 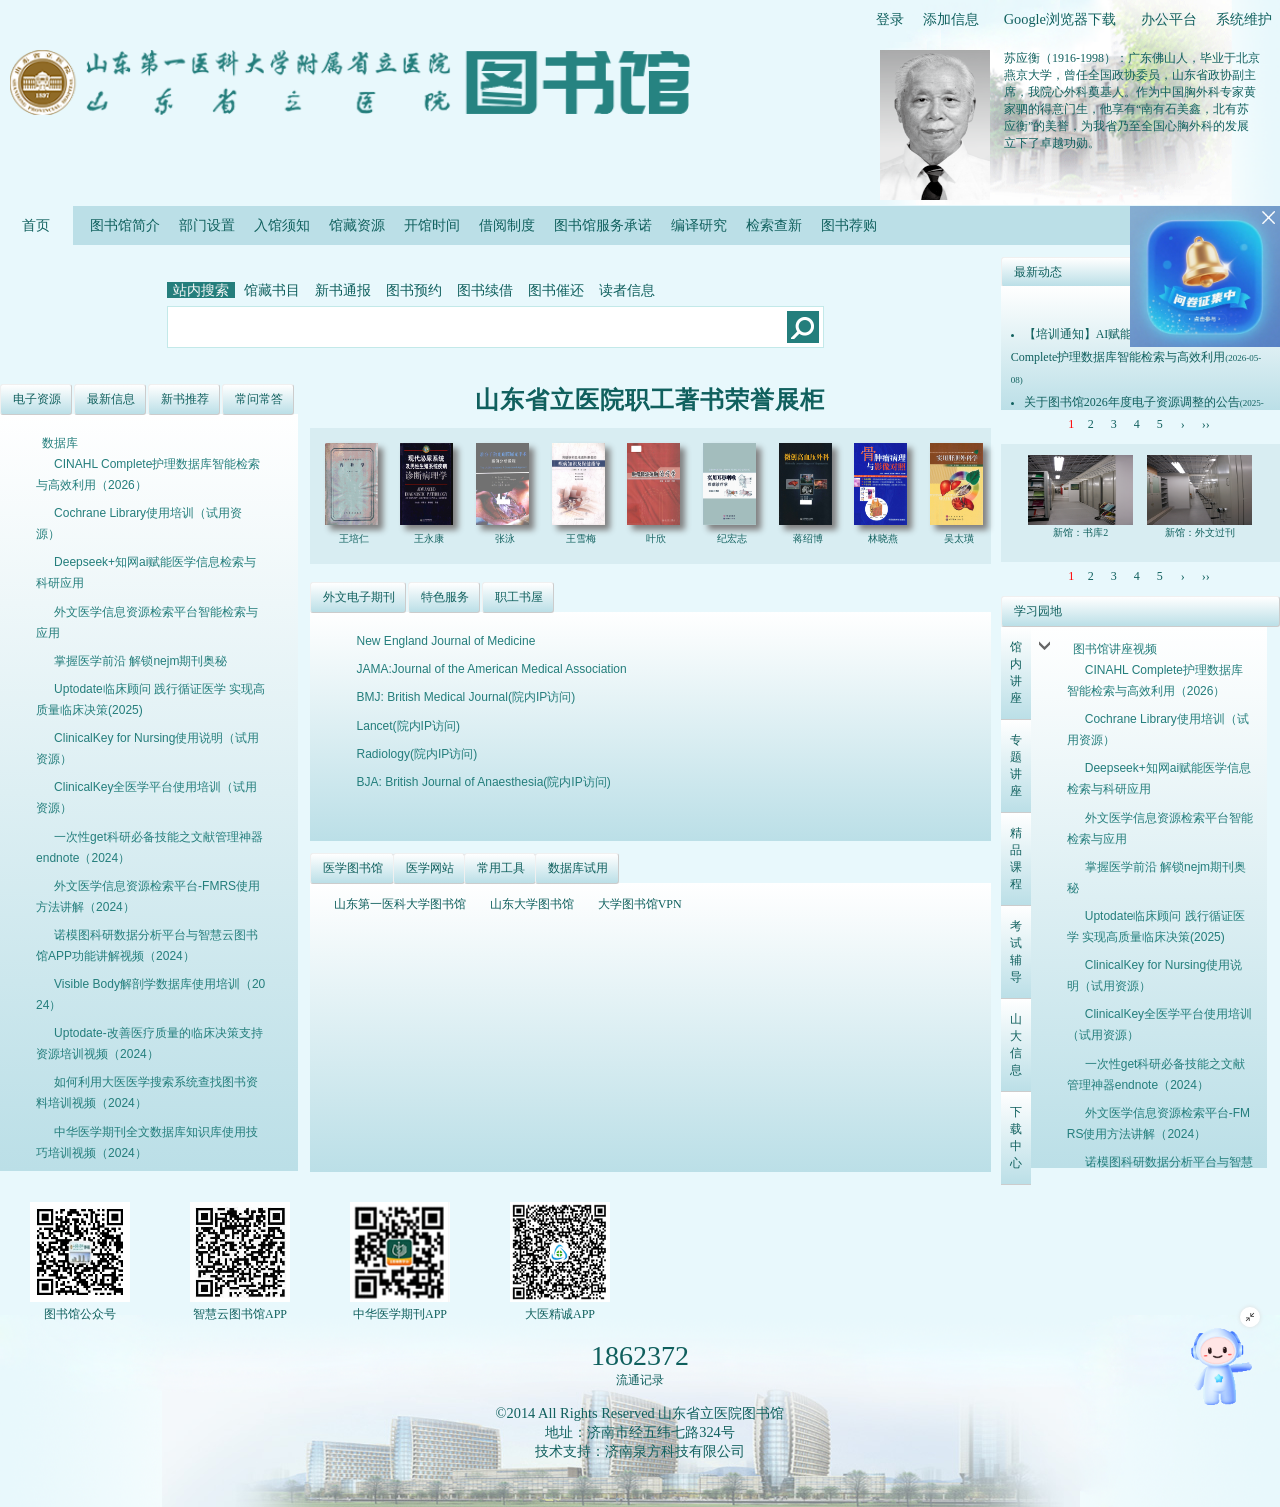 What do you see at coordinates (603, 225) in the screenshot?
I see `图书馆服务承诺` at bounding box center [603, 225].